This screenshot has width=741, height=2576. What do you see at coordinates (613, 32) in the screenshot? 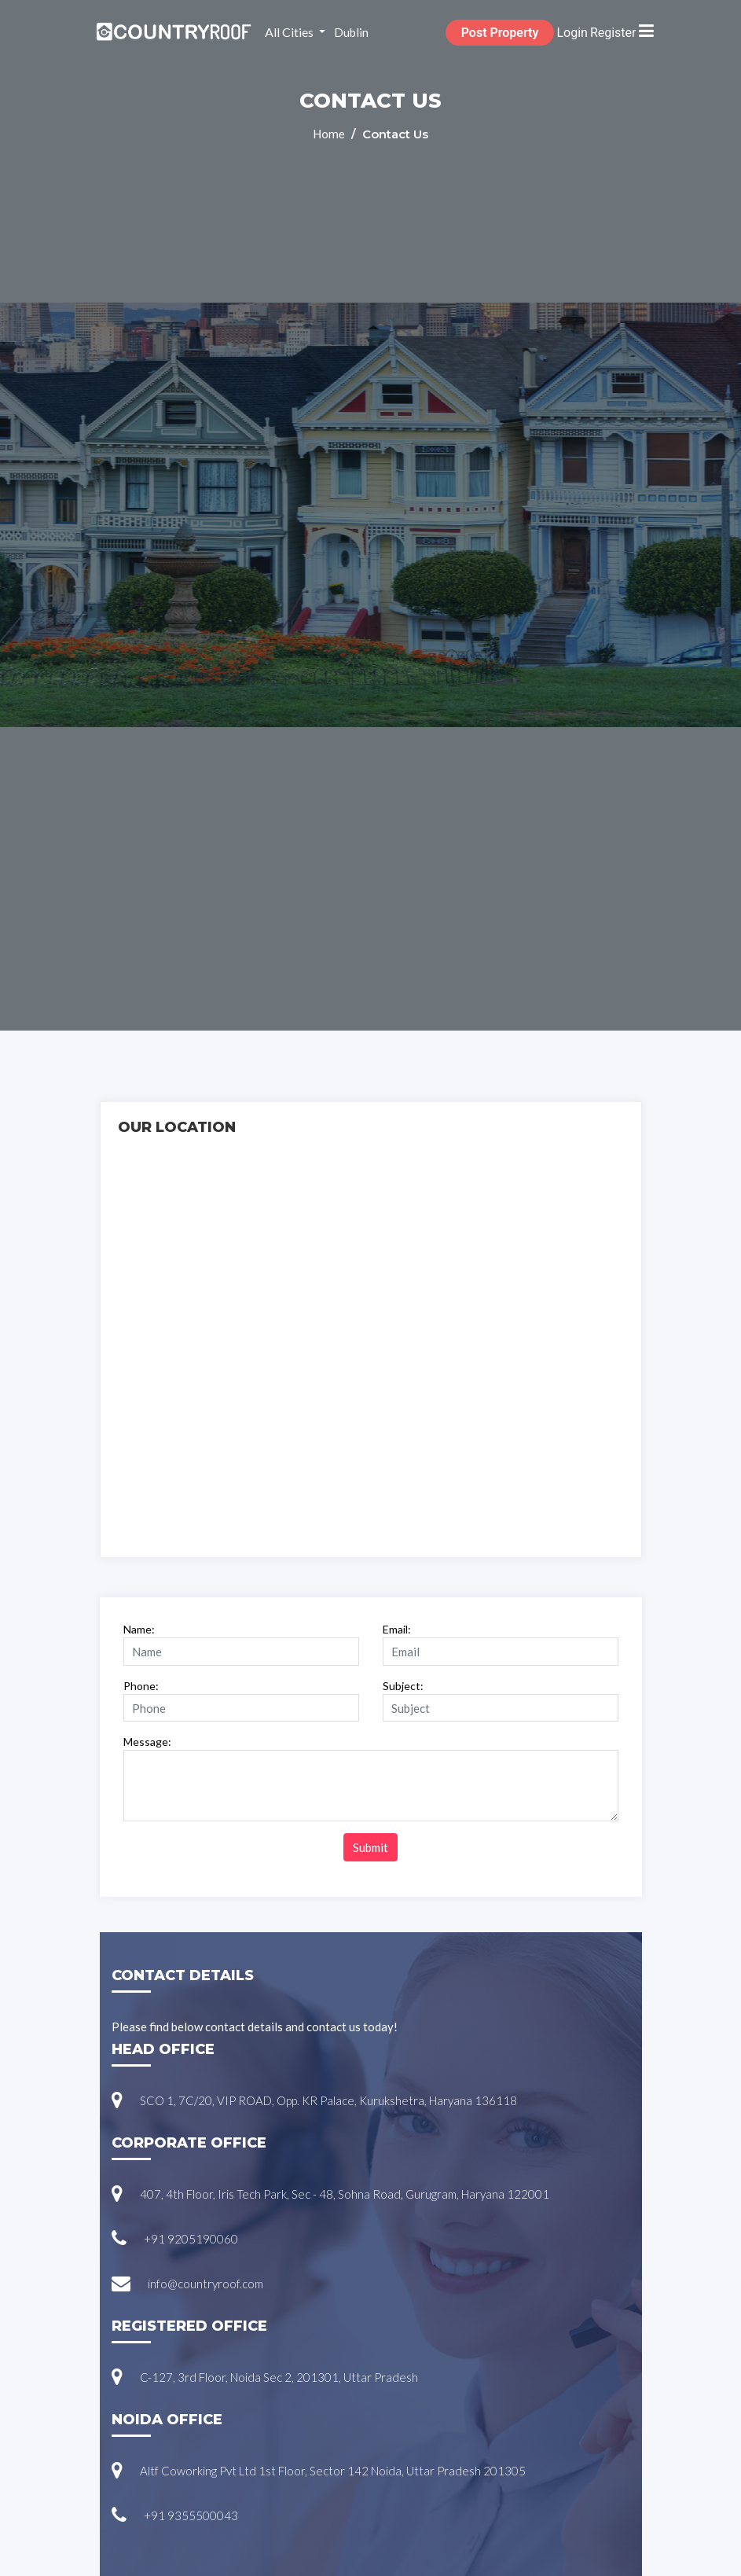
I see `Register` at bounding box center [613, 32].